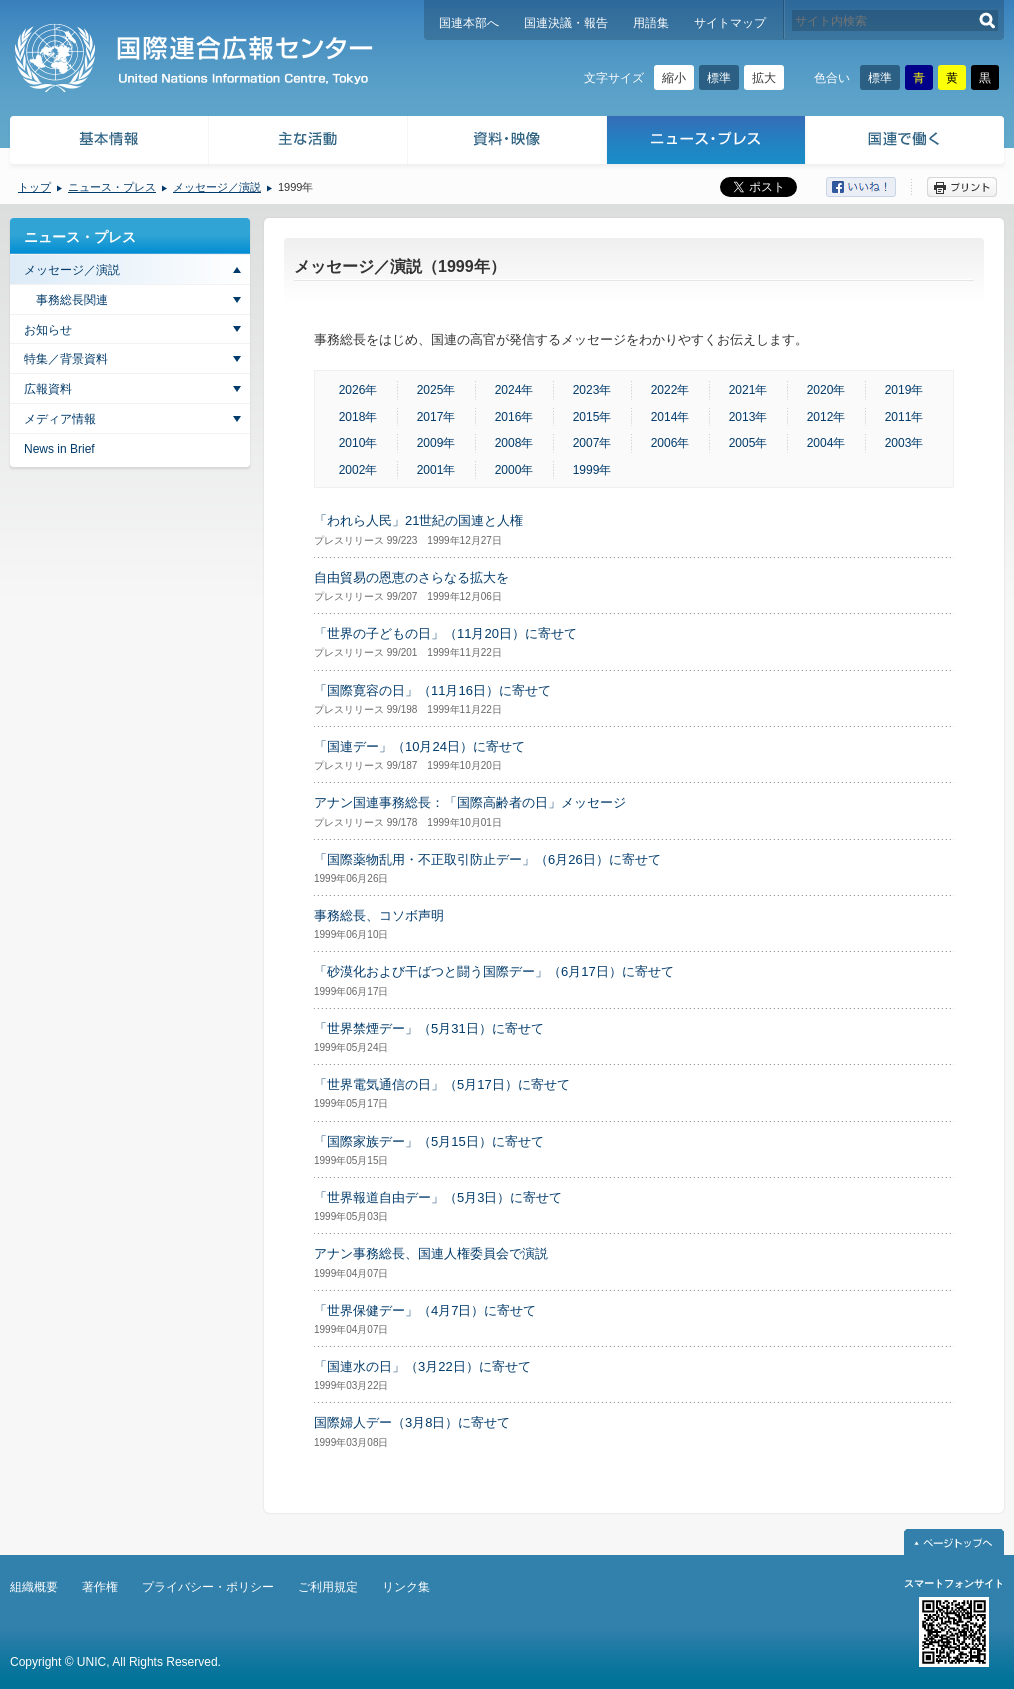 This screenshot has height=1689, width=1014. I want to click on メッセージ／演説, so click(217, 187).